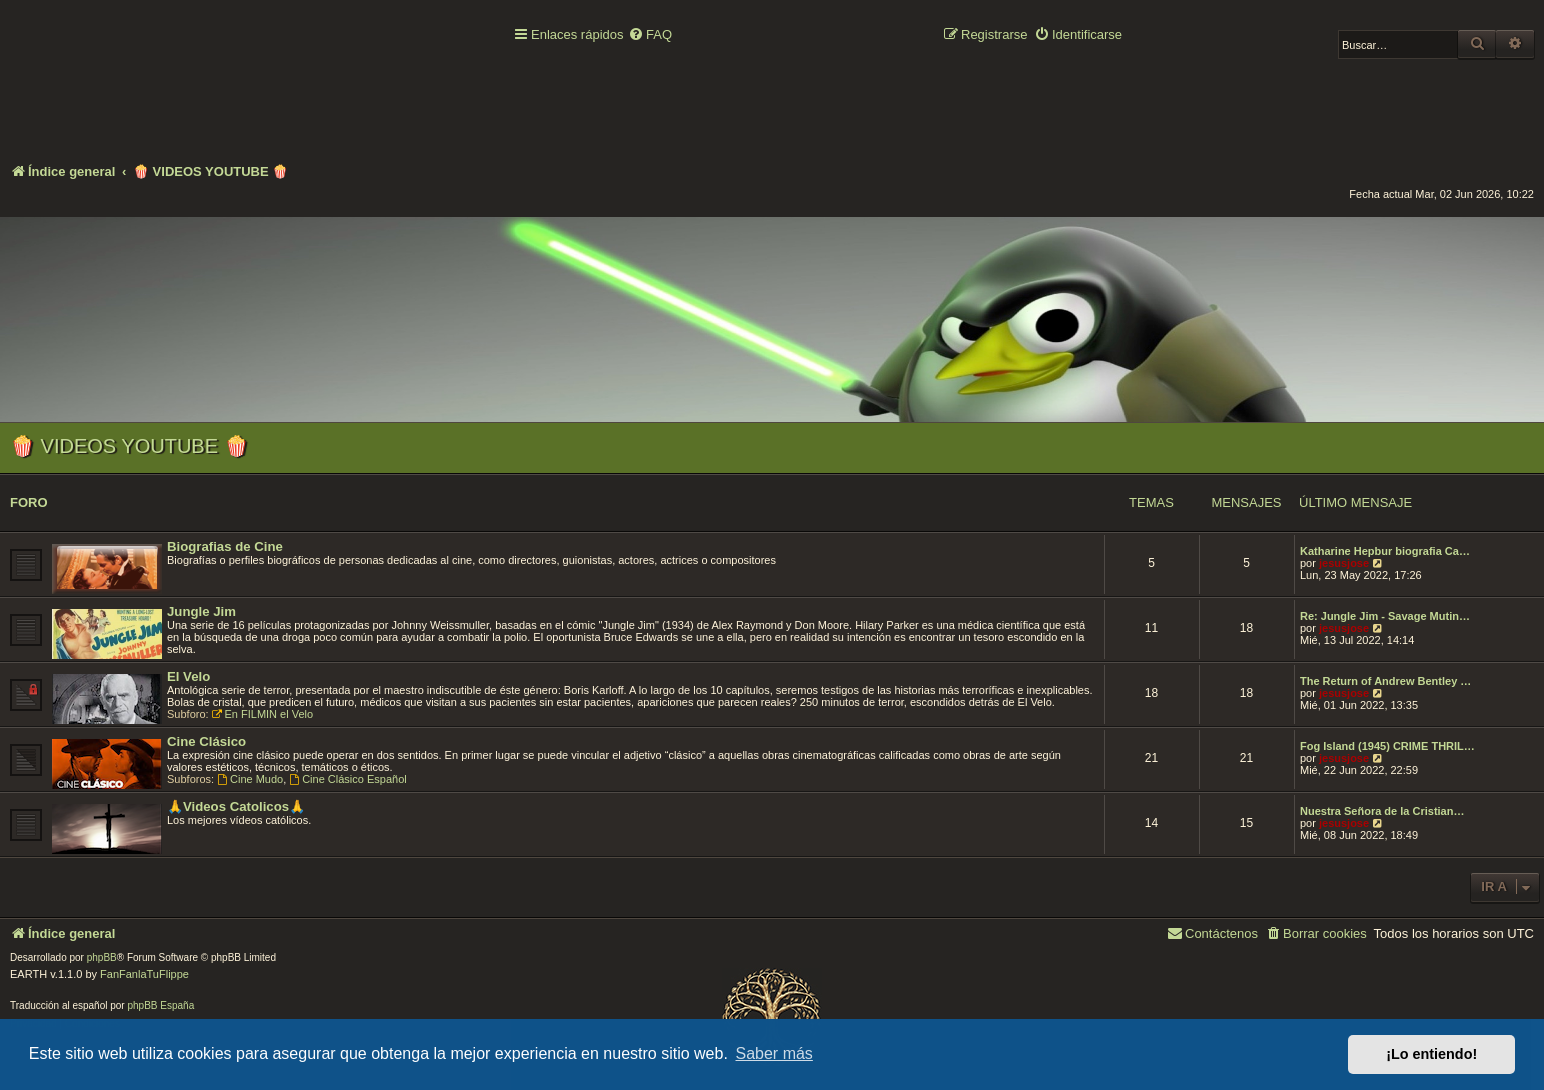 The height and width of the screenshot is (1090, 1544). Describe the element at coordinates (1344, 563) in the screenshot. I see `jesusjose` at that location.